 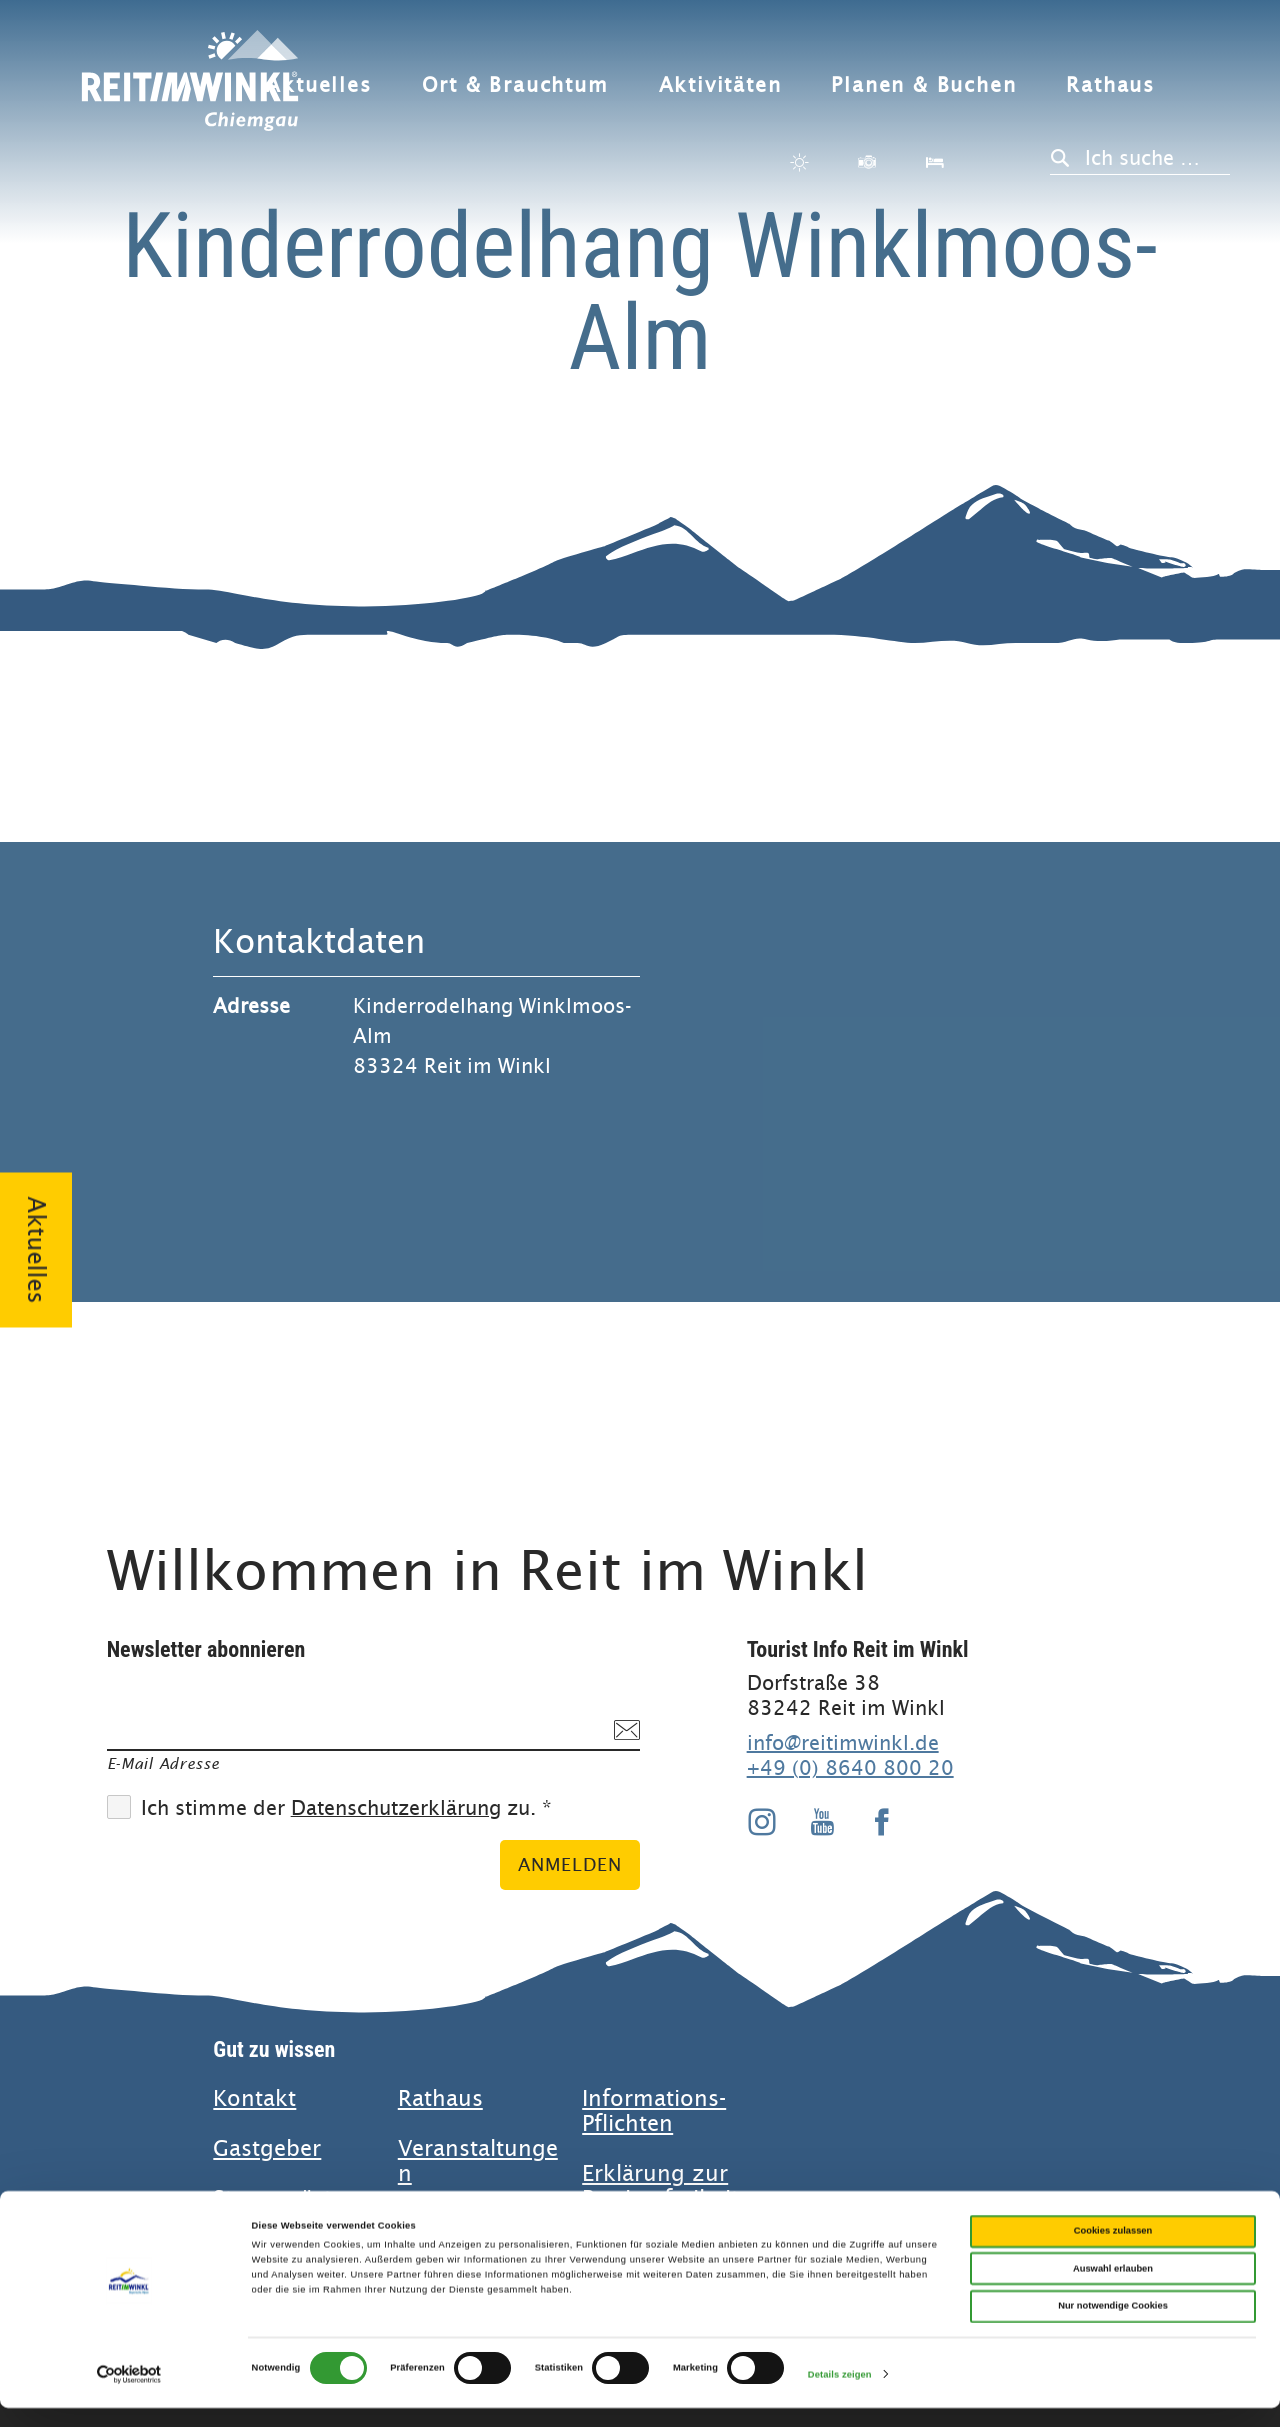 What do you see at coordinates (840, 2394) in the screenshot?
I see `Details zeigen` at bounding box center [840, 2394].